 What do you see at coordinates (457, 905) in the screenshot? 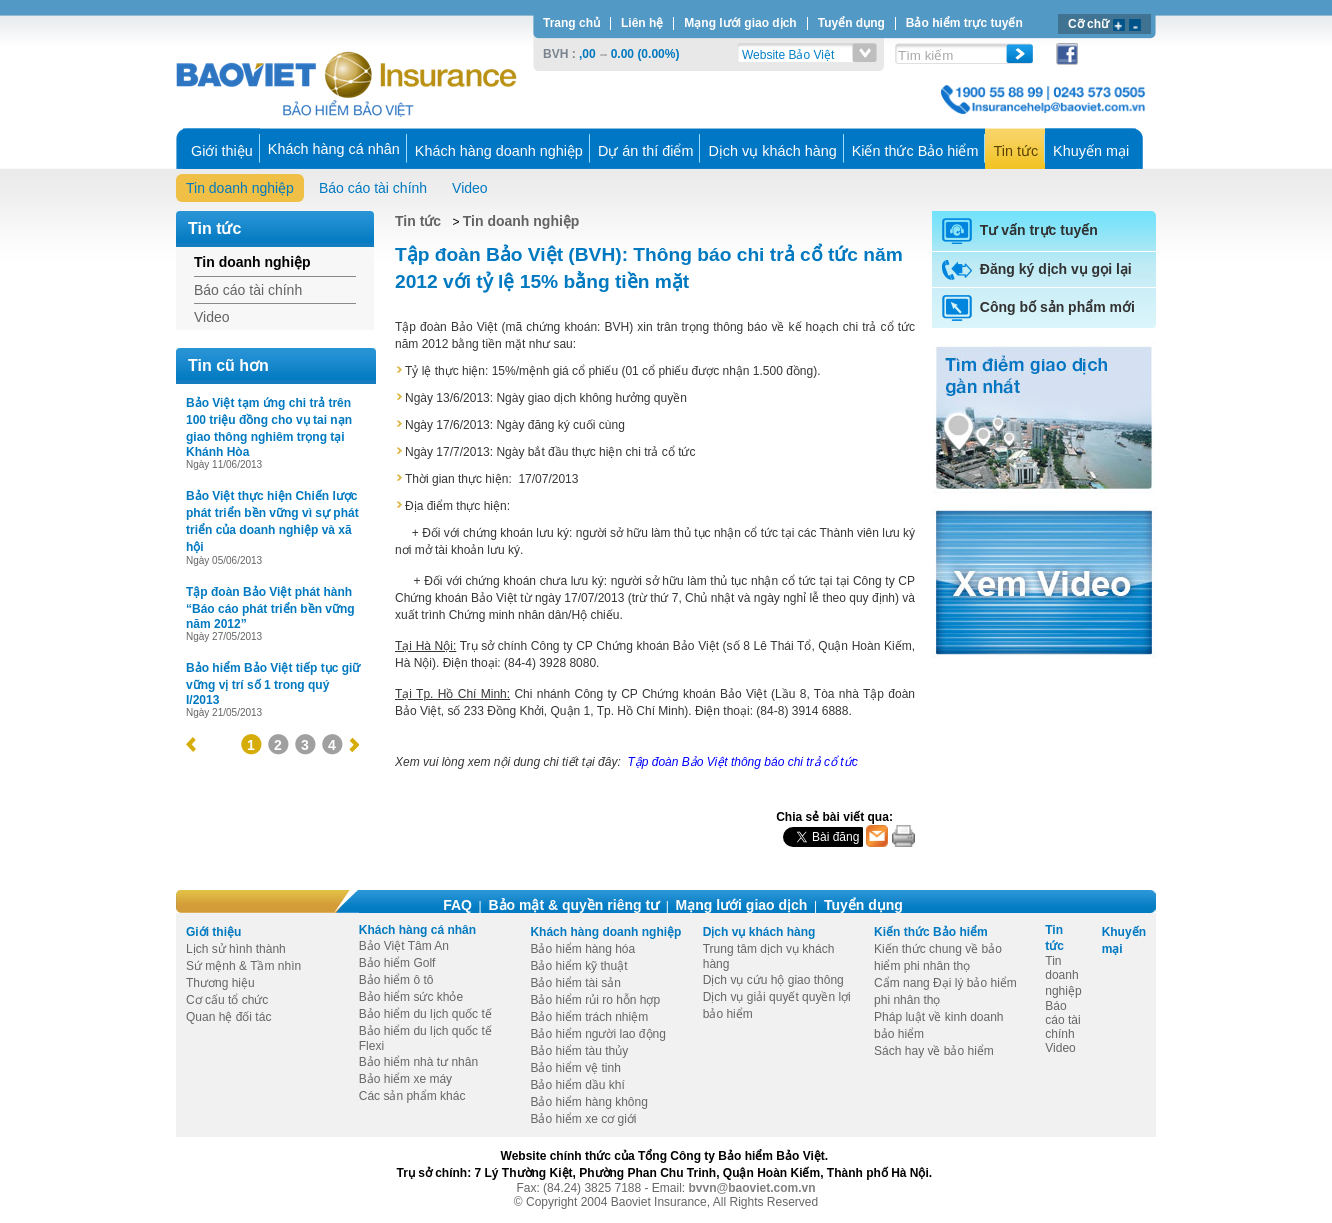
I see `FAQ` at bounding box center [457, 905].